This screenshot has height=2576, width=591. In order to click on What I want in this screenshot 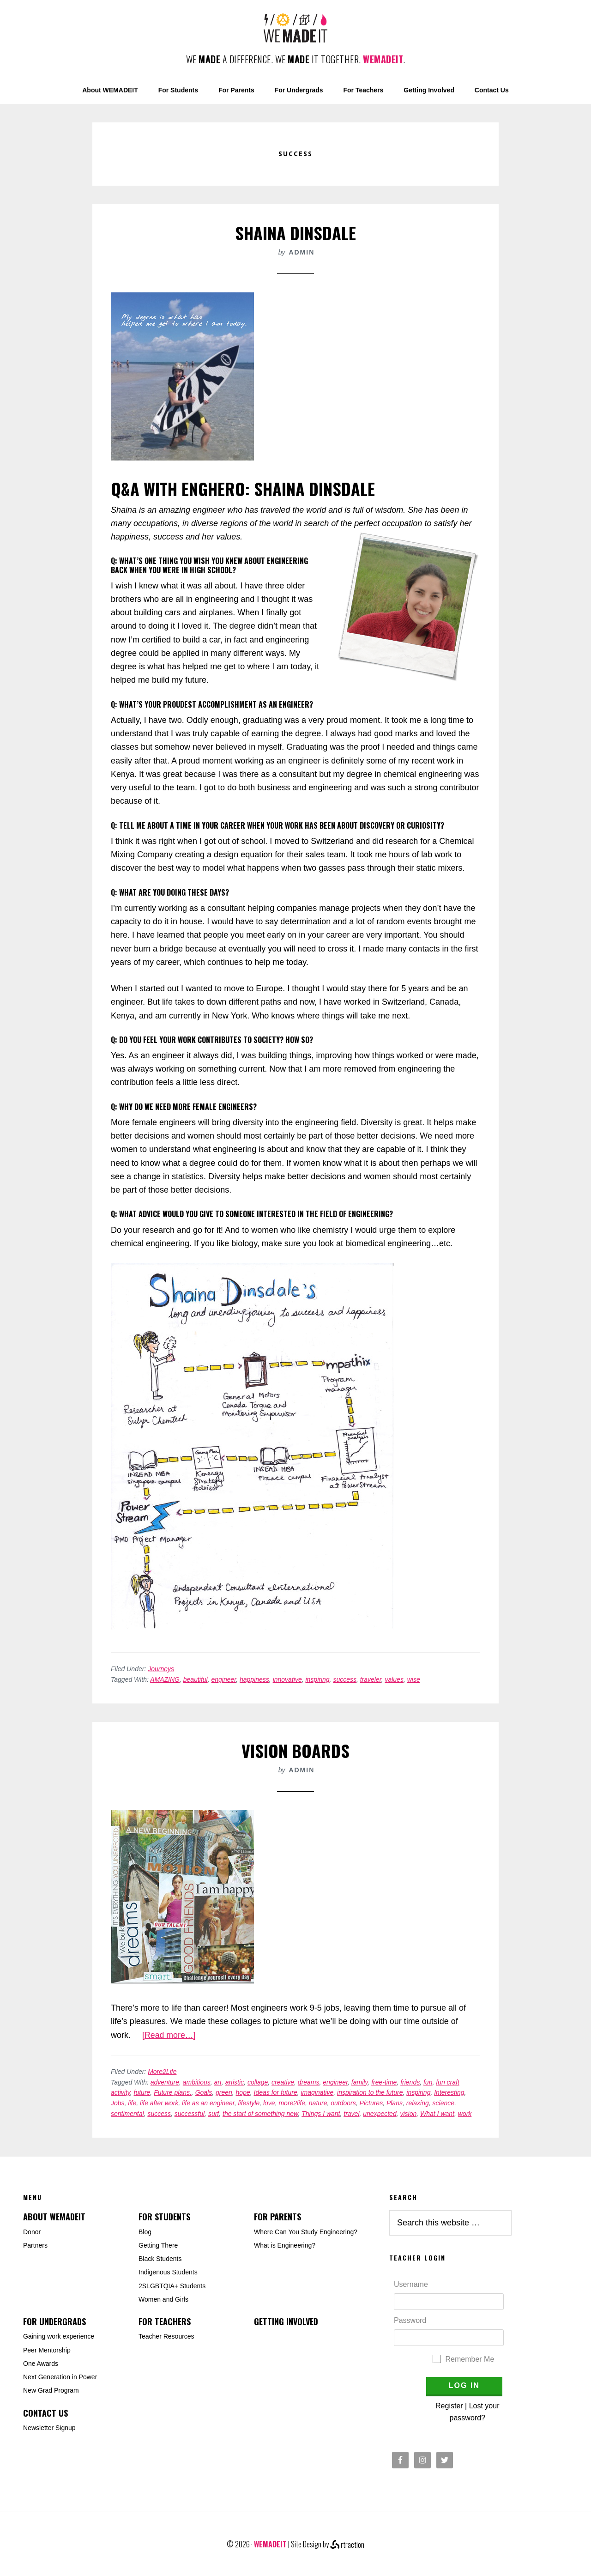, I will do `click(437, 2113)`.